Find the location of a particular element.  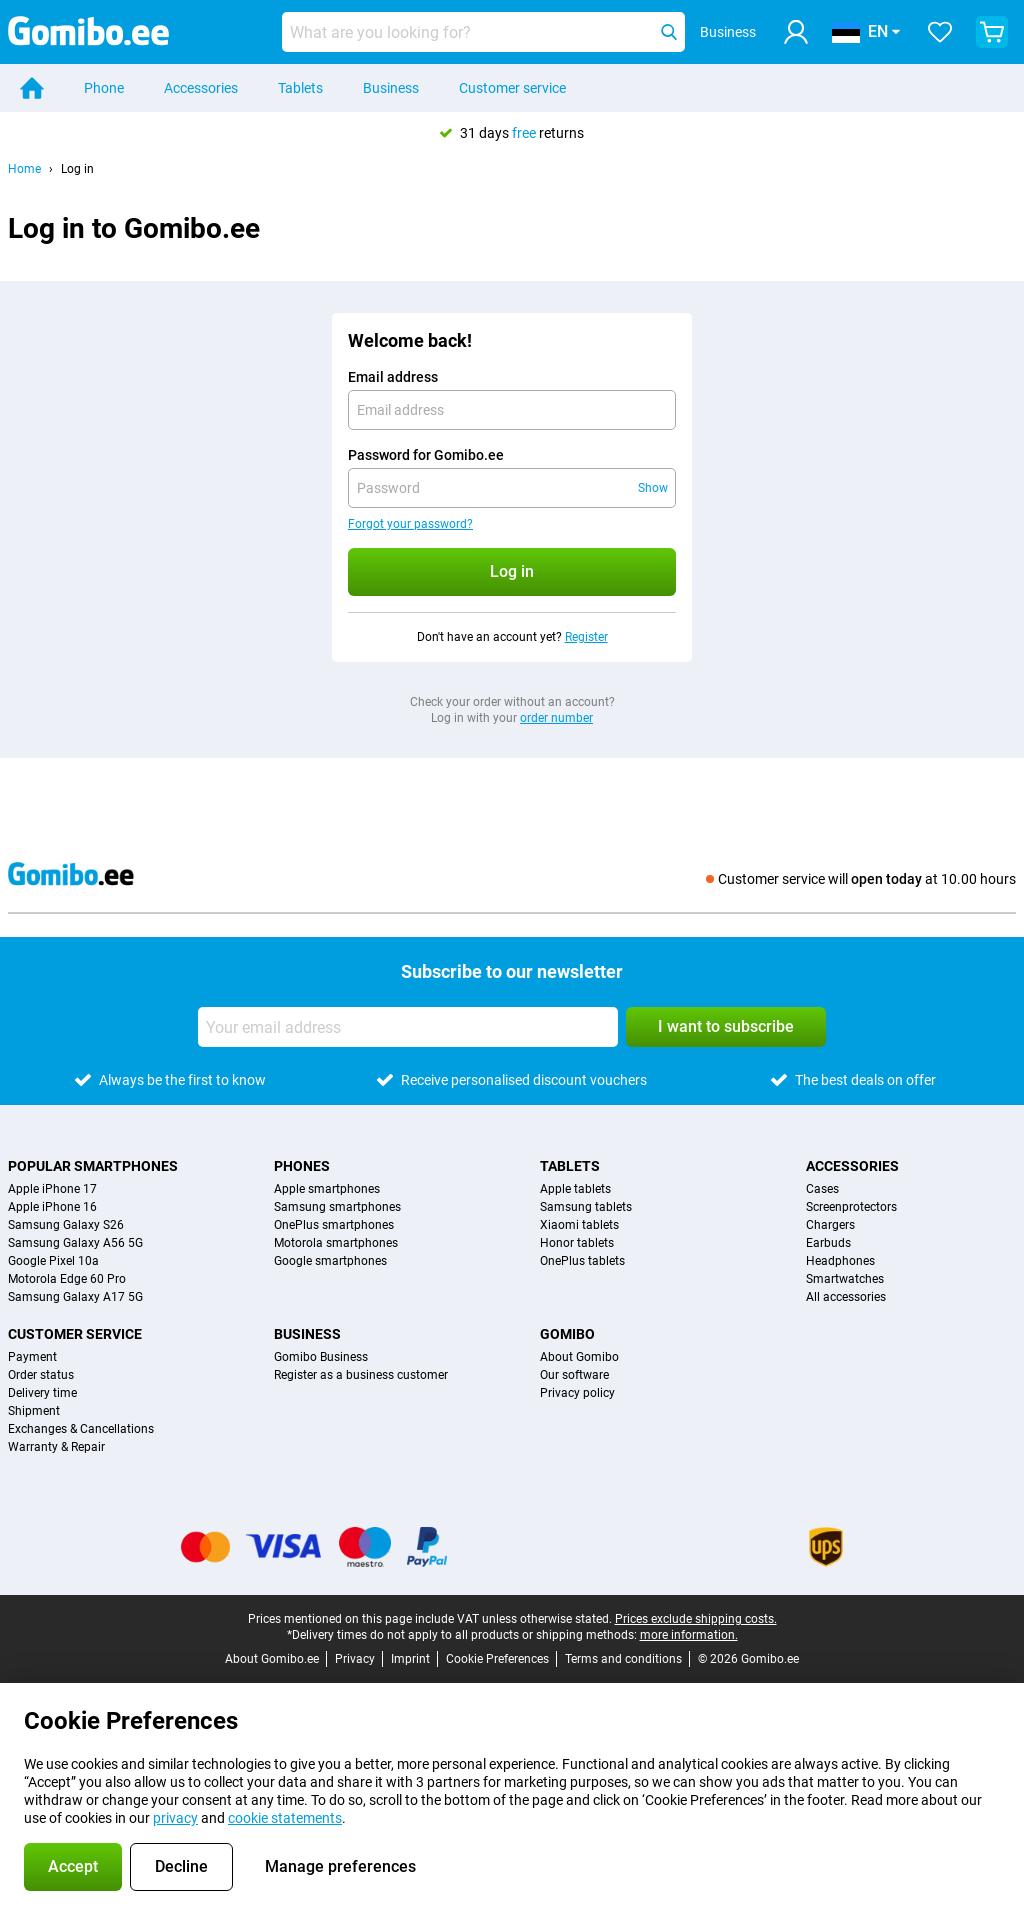

Xiaomi tablets is located at coordinates (579, 1225).